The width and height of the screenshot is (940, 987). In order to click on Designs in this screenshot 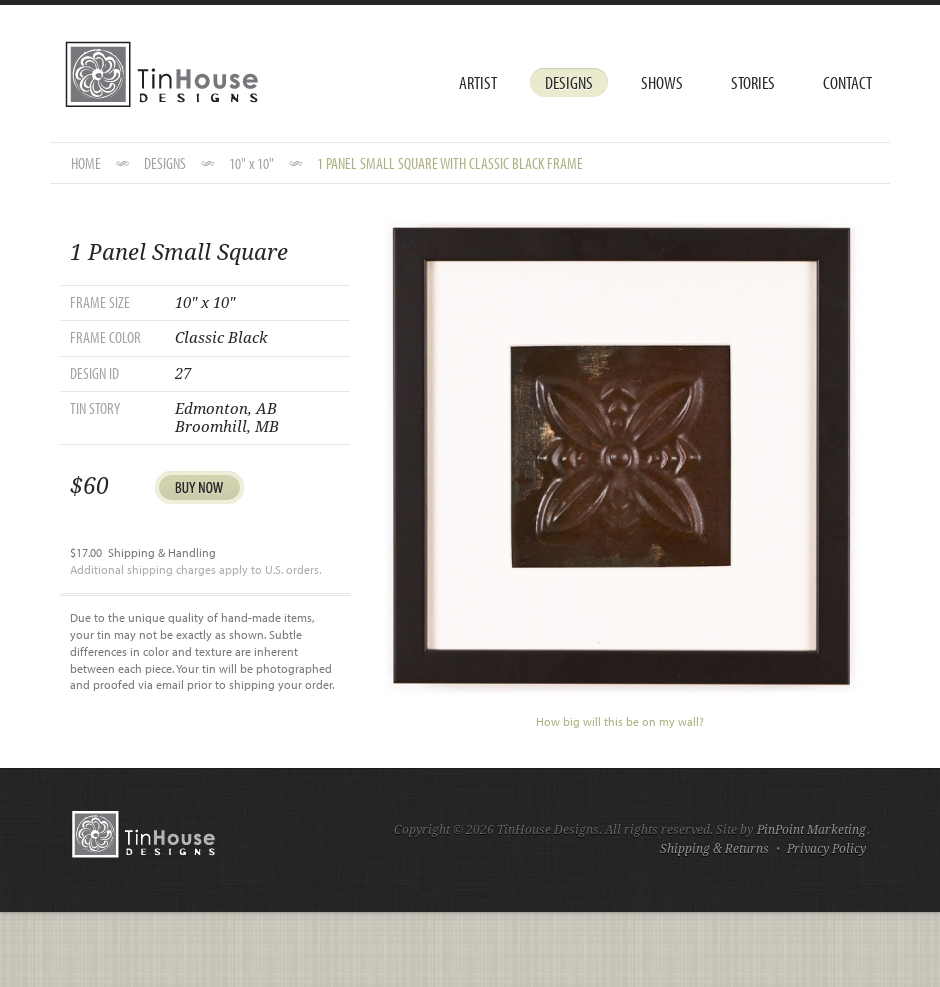, I will do `click(569, 82)`.